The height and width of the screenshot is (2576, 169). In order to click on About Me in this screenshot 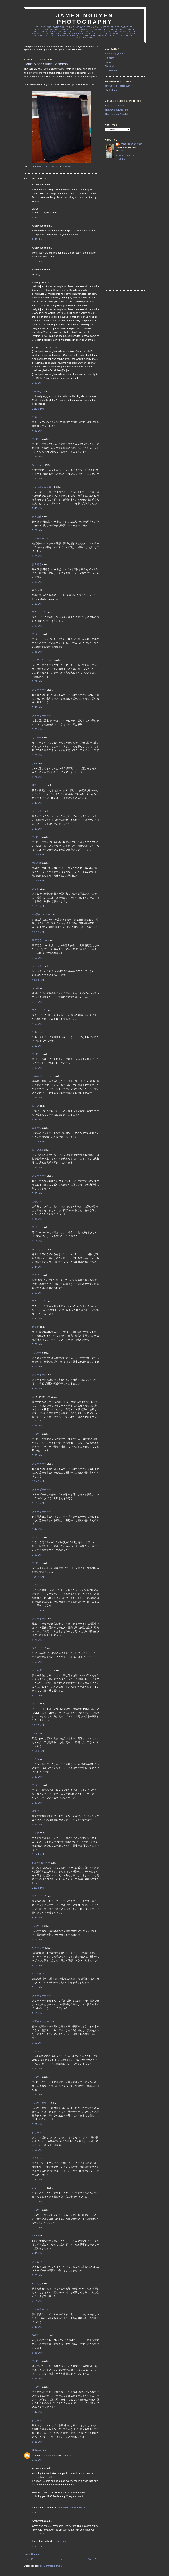, I will do `click(110, 66)`.